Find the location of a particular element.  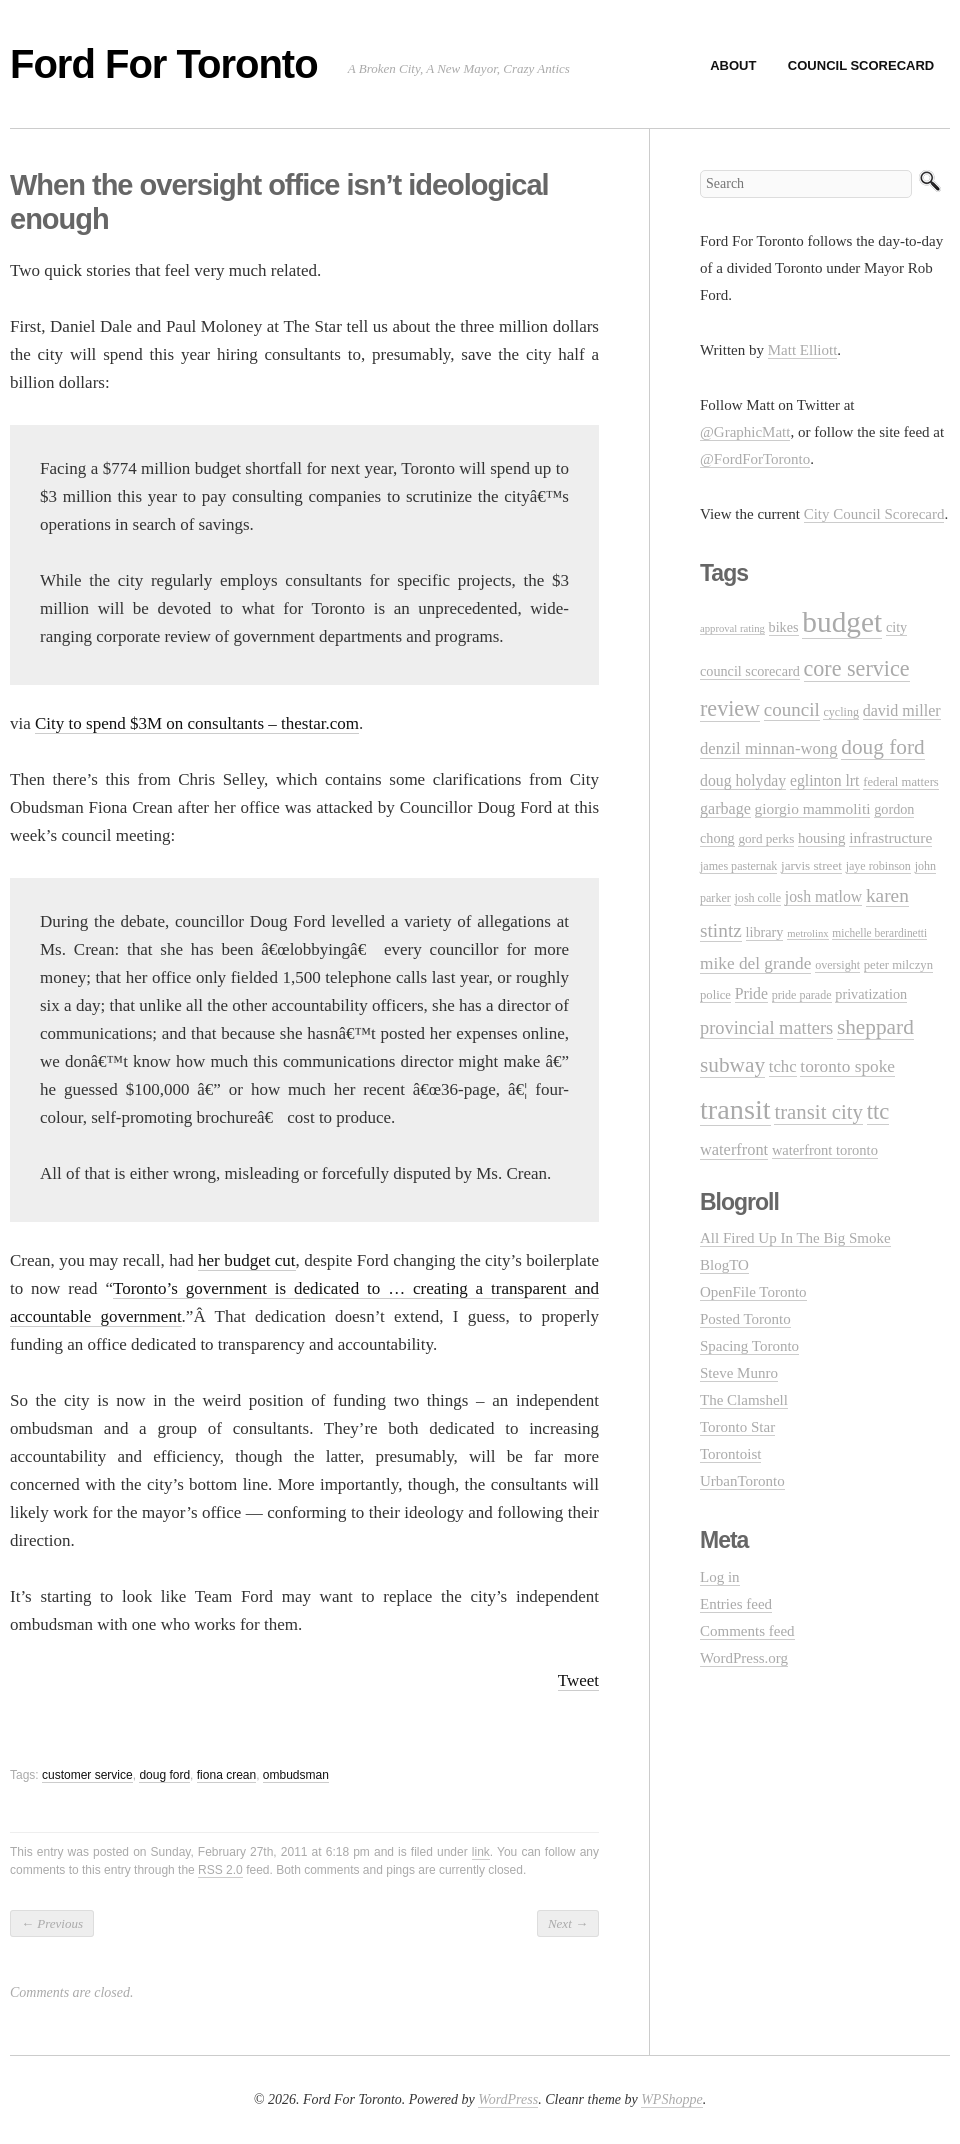

her budget cut is located at coordinates (247, 1260).